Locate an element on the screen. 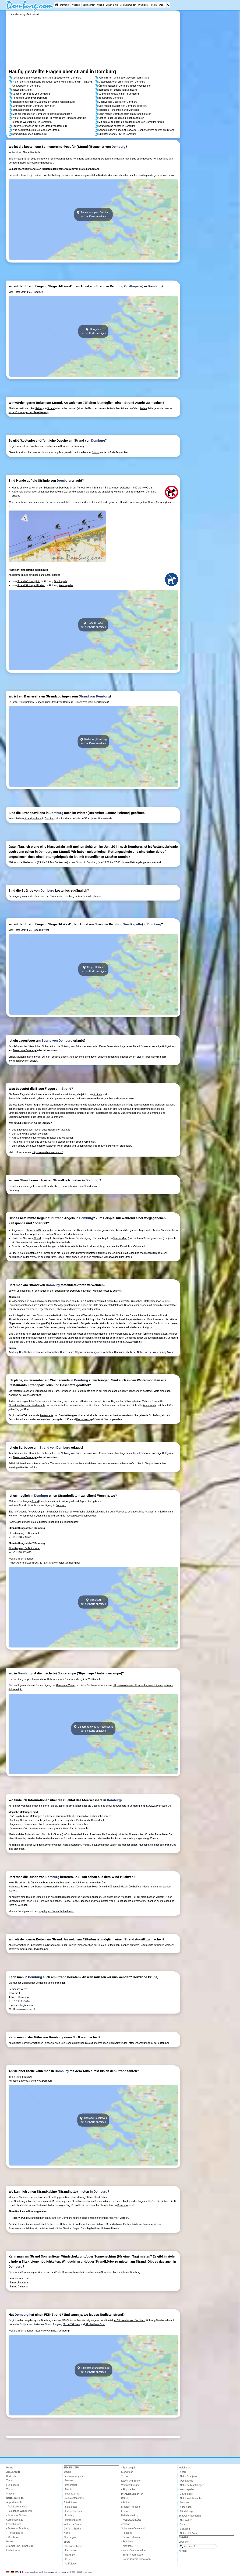 This screenshot has height=2576, width=240. - Renesse is located at coordinates (126, 2532).